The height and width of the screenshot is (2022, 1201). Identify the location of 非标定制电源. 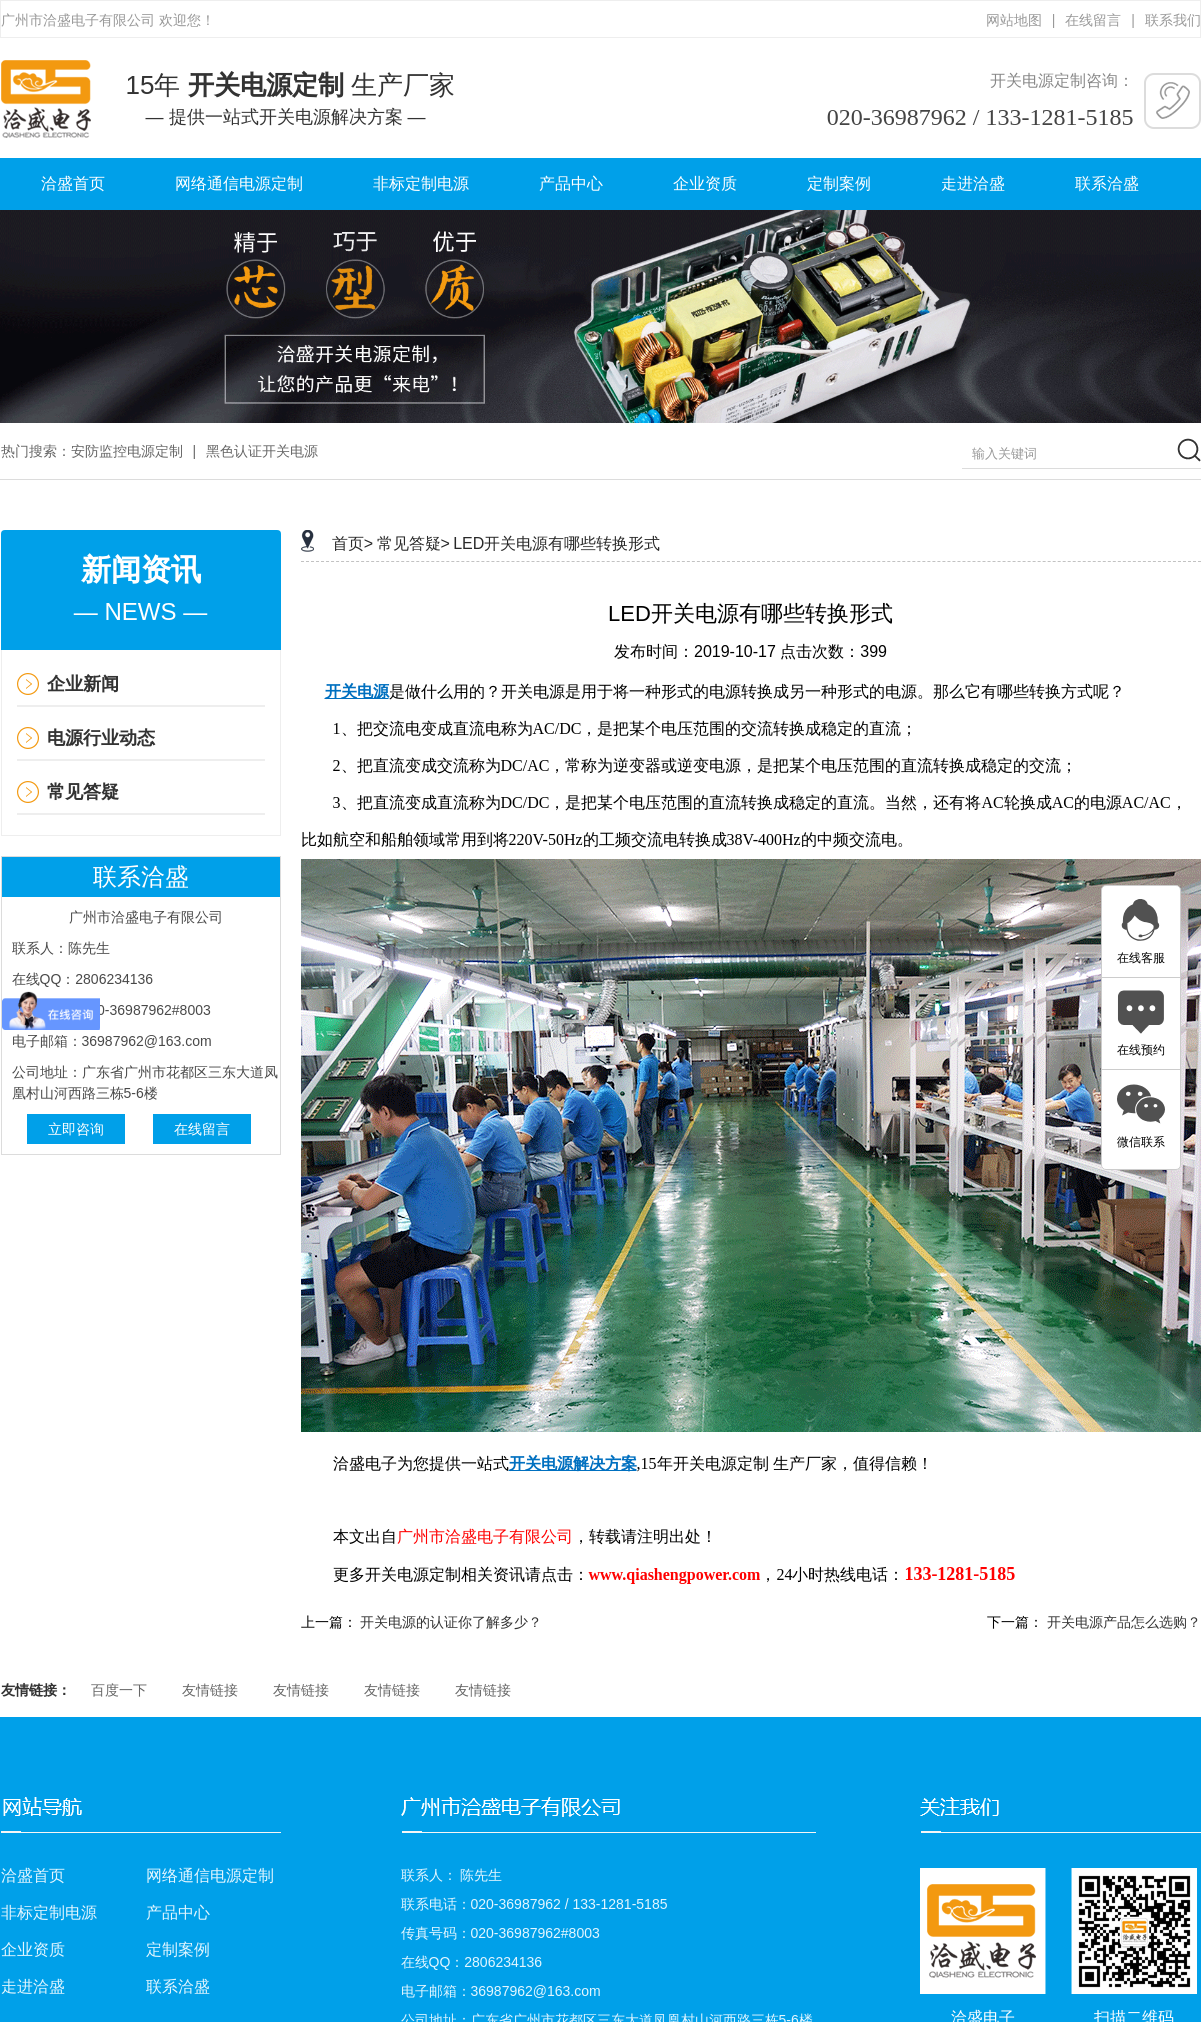
(421, 183).